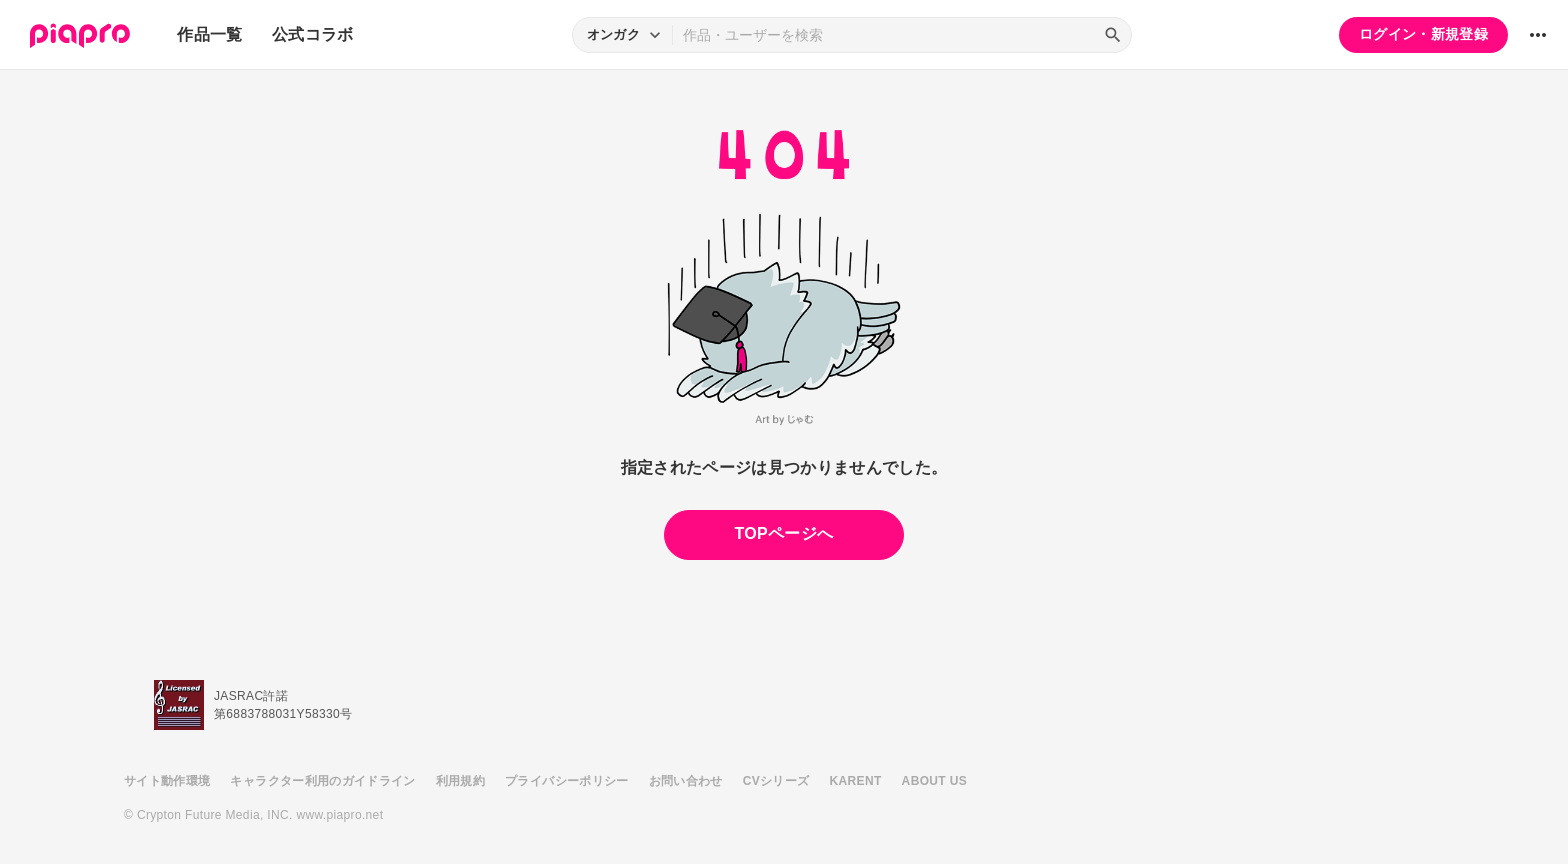 The height and width of the screenshot is (864, 1568). I want to click on 利用規約, so click(460, 781).